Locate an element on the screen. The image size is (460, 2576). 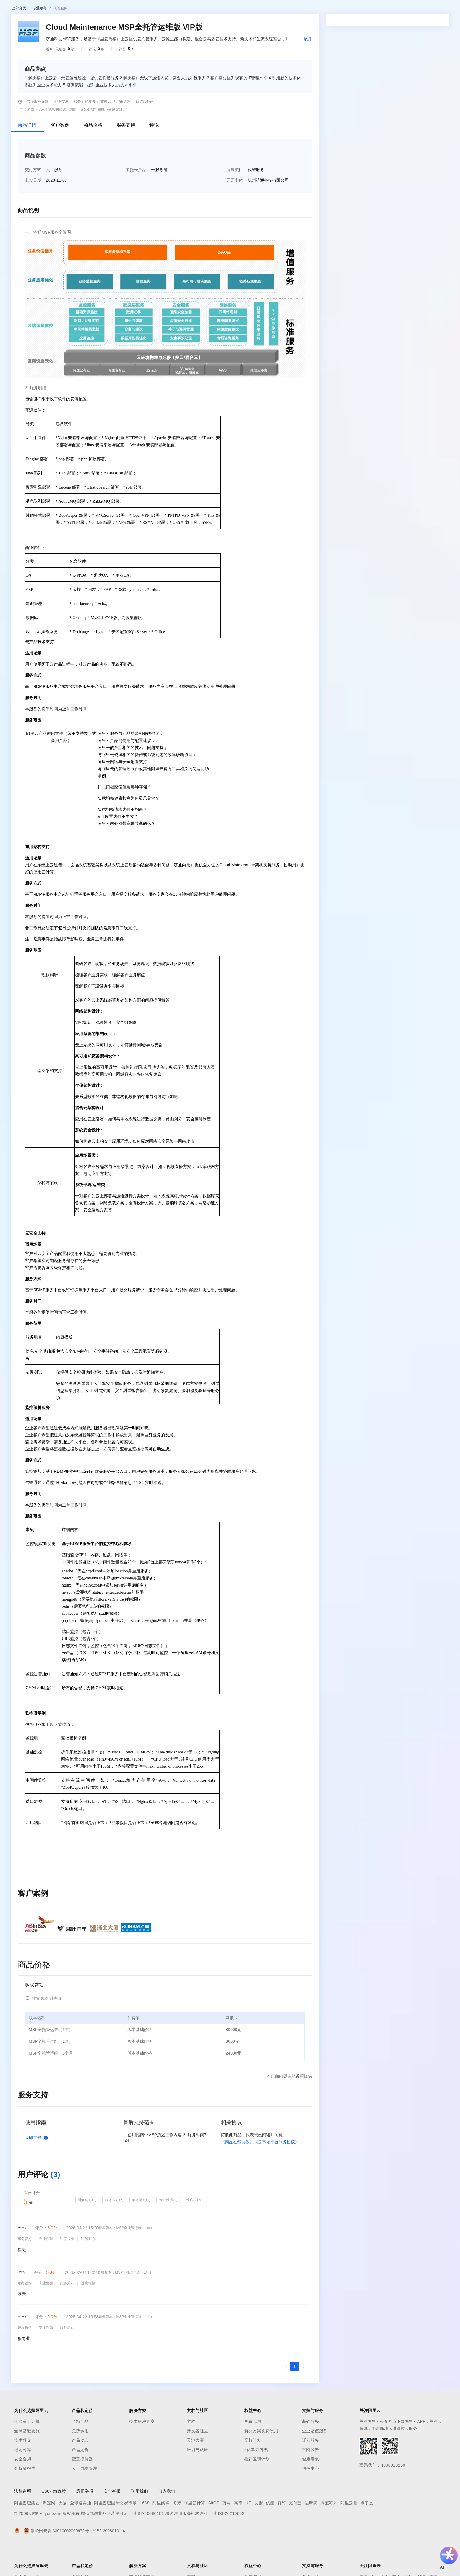
饿了么 is located at coordinates (366, 2533).